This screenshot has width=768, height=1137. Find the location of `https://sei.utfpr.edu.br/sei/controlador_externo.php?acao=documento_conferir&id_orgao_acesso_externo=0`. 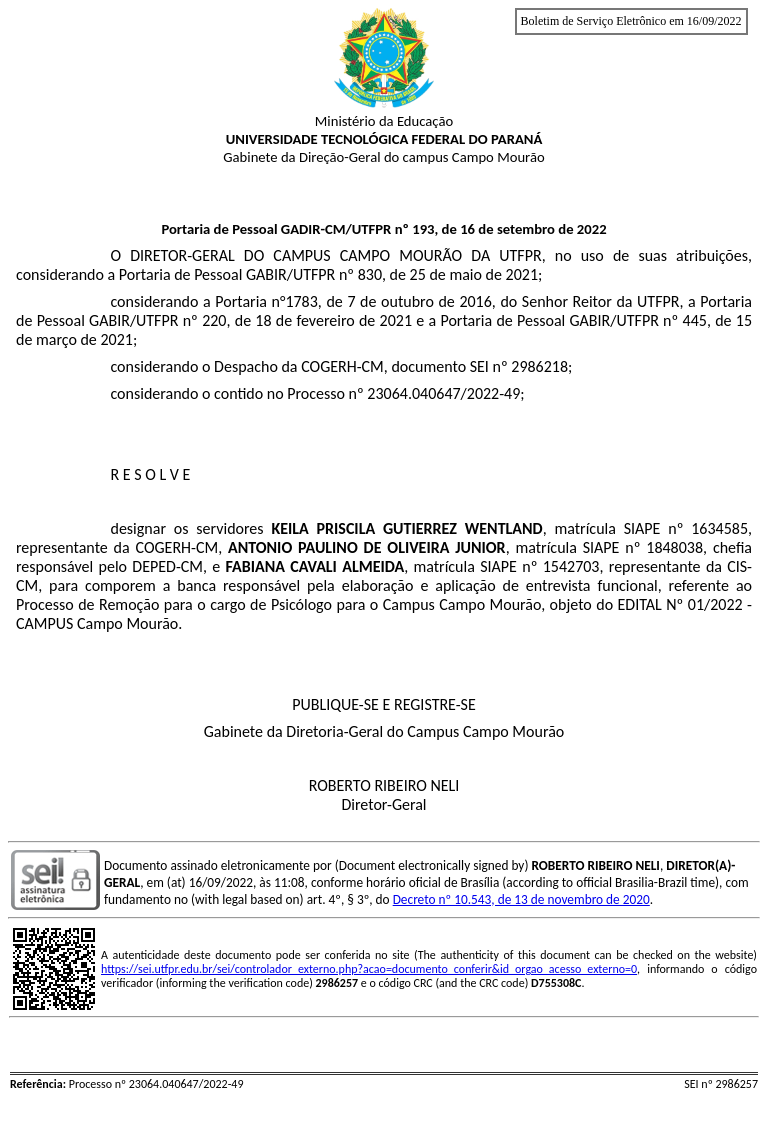

https://sei.utfpr.edu.br/sei/controlador_externo.php?acao=documento_conferir&id_orgao_acesso_externo=0 is located at coordinates (369, 969).